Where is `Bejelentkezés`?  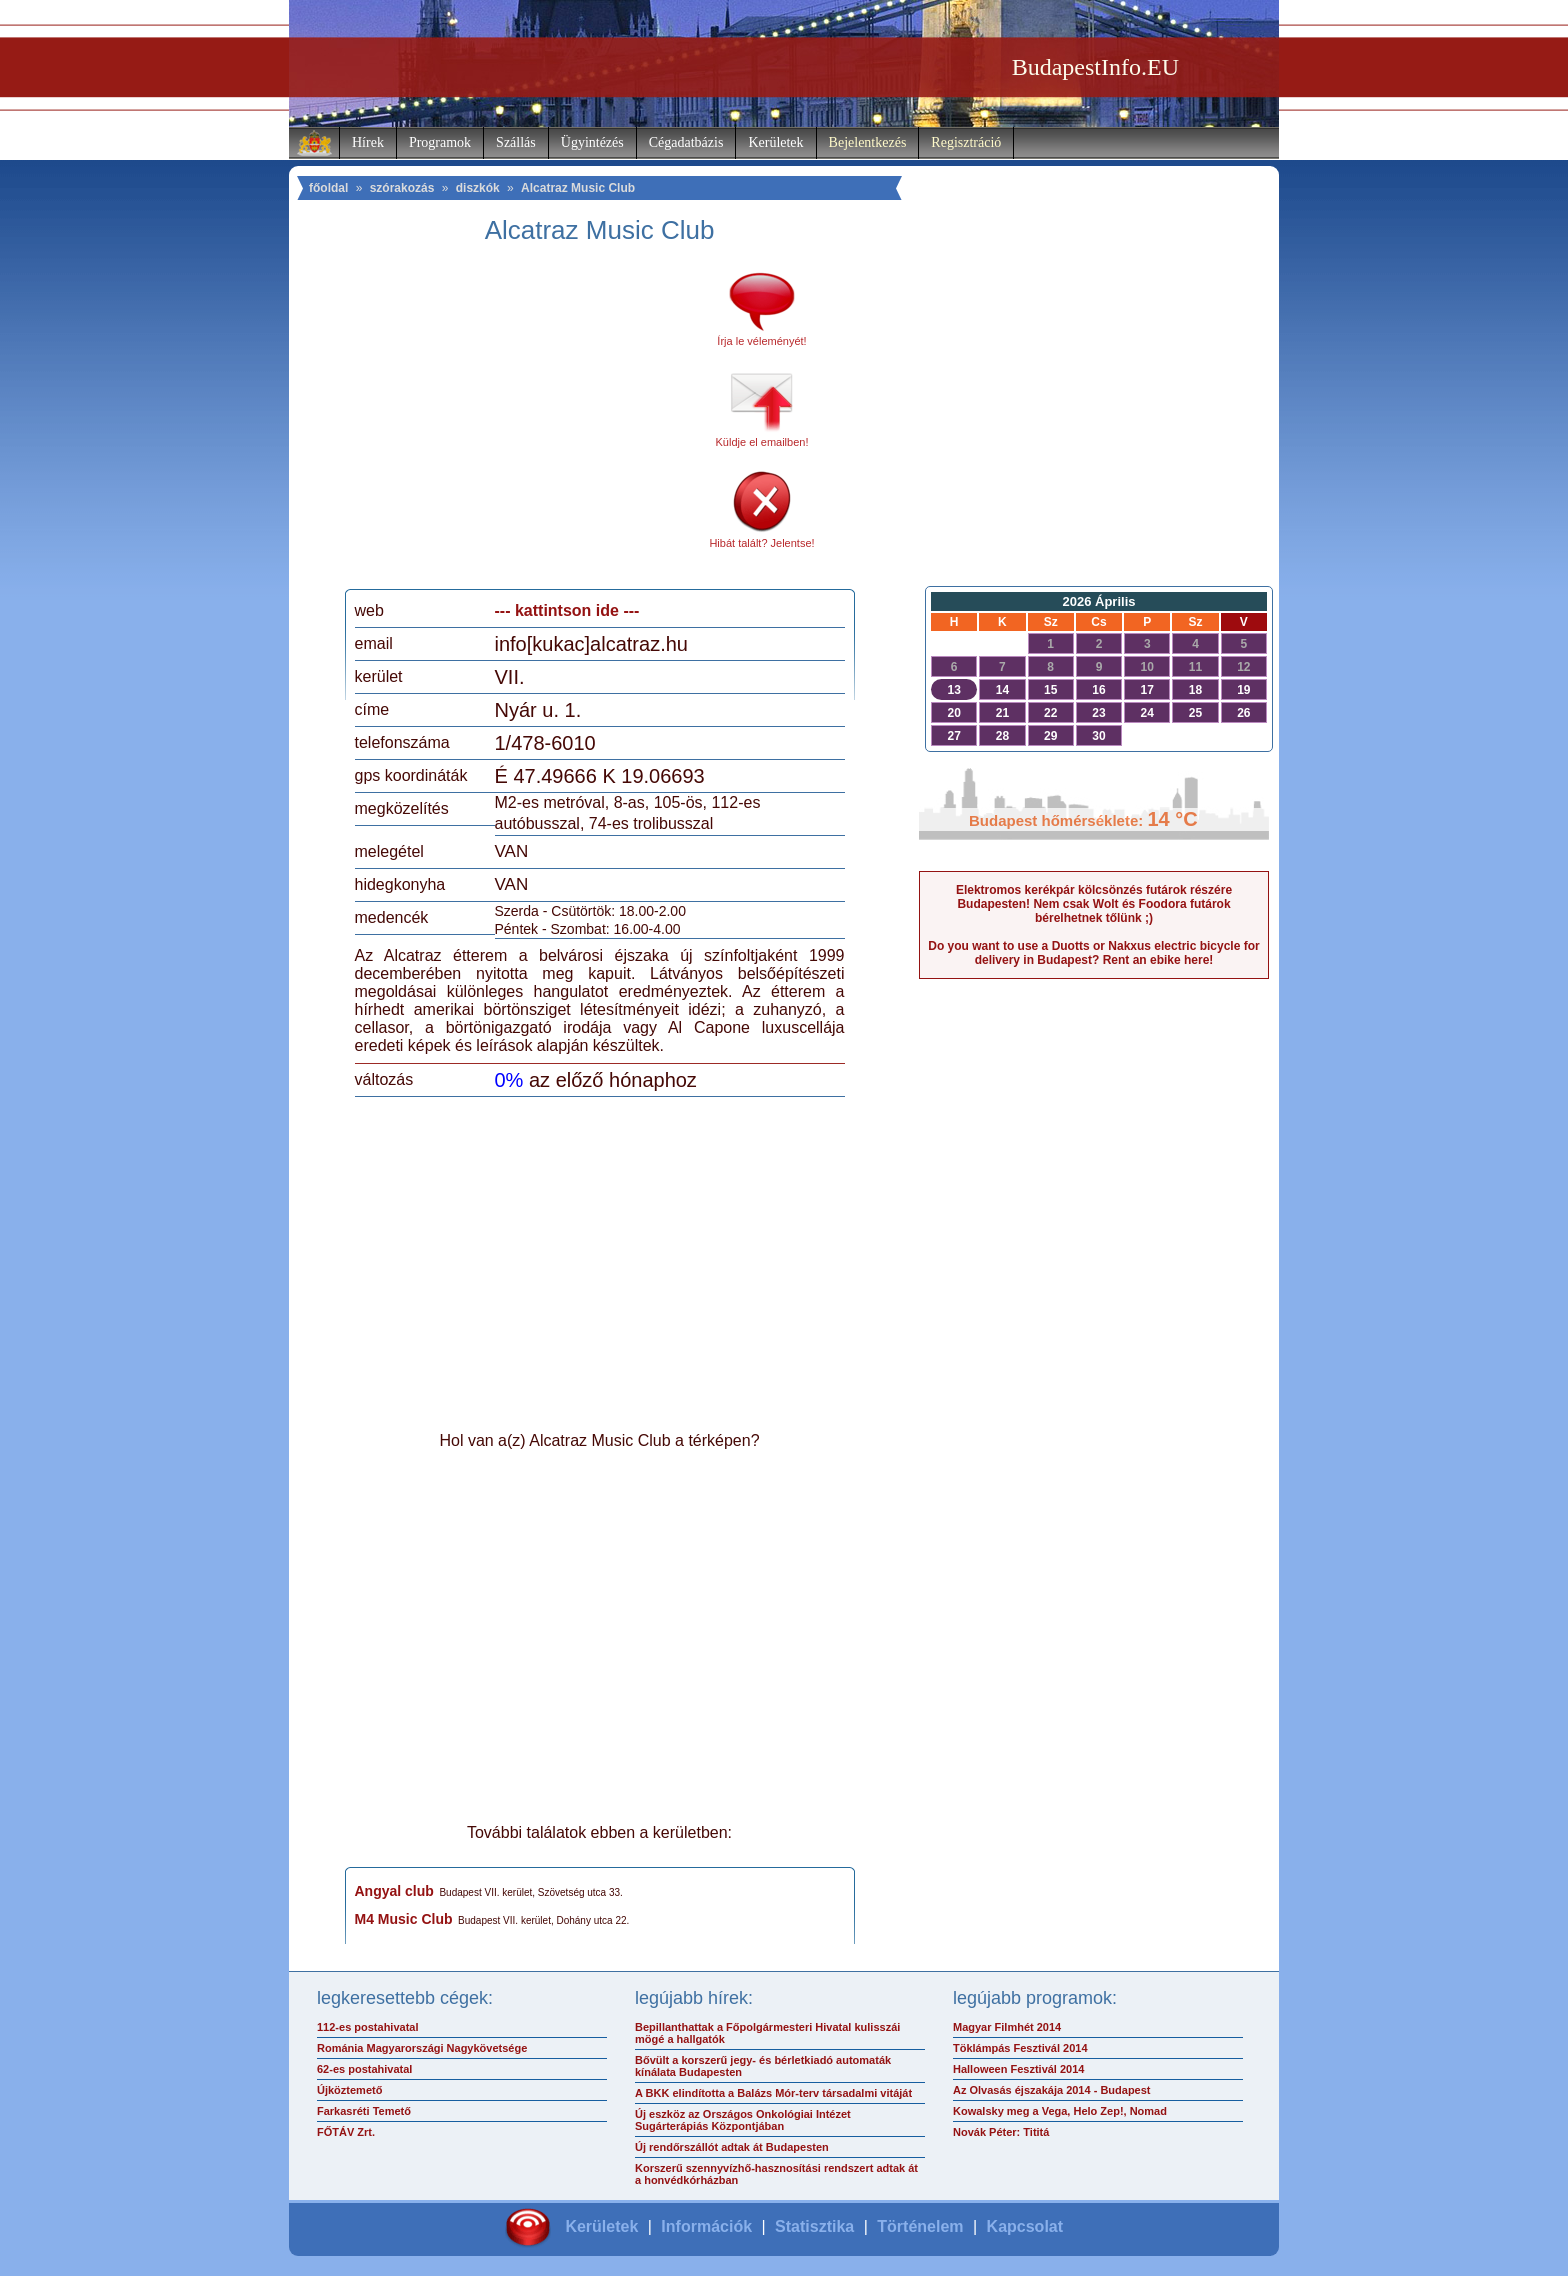
Bejelentkezés is located at coordinates (868, 142).